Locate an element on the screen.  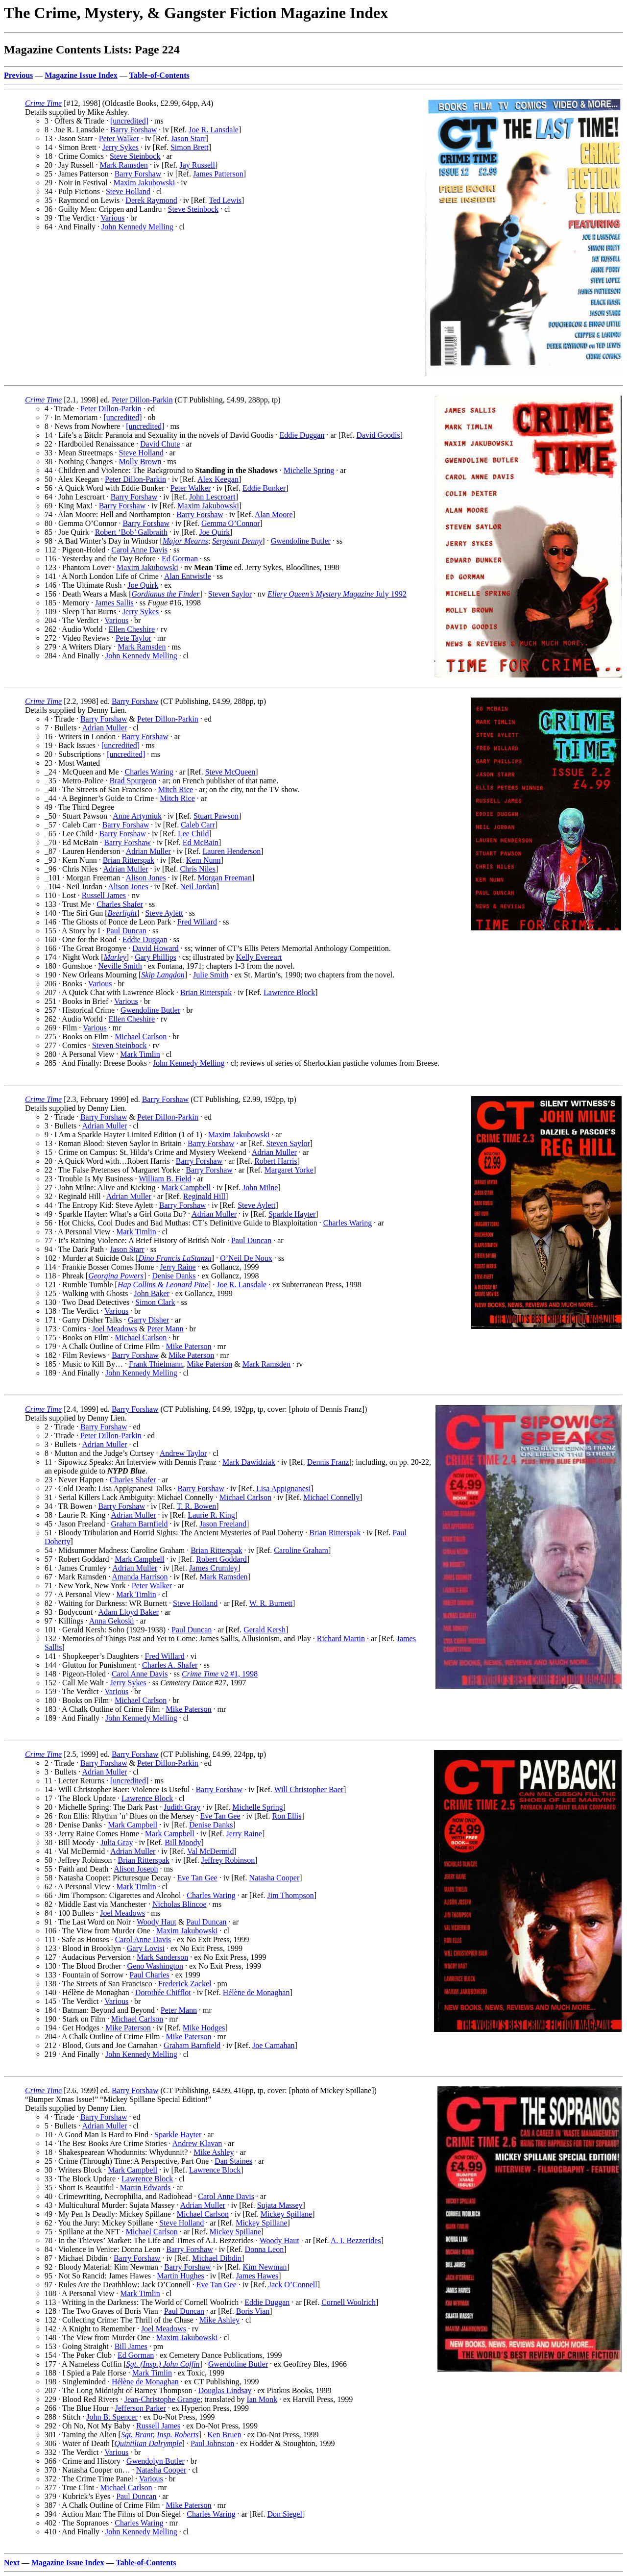
John Baker is located at coordinates (151, 1293).